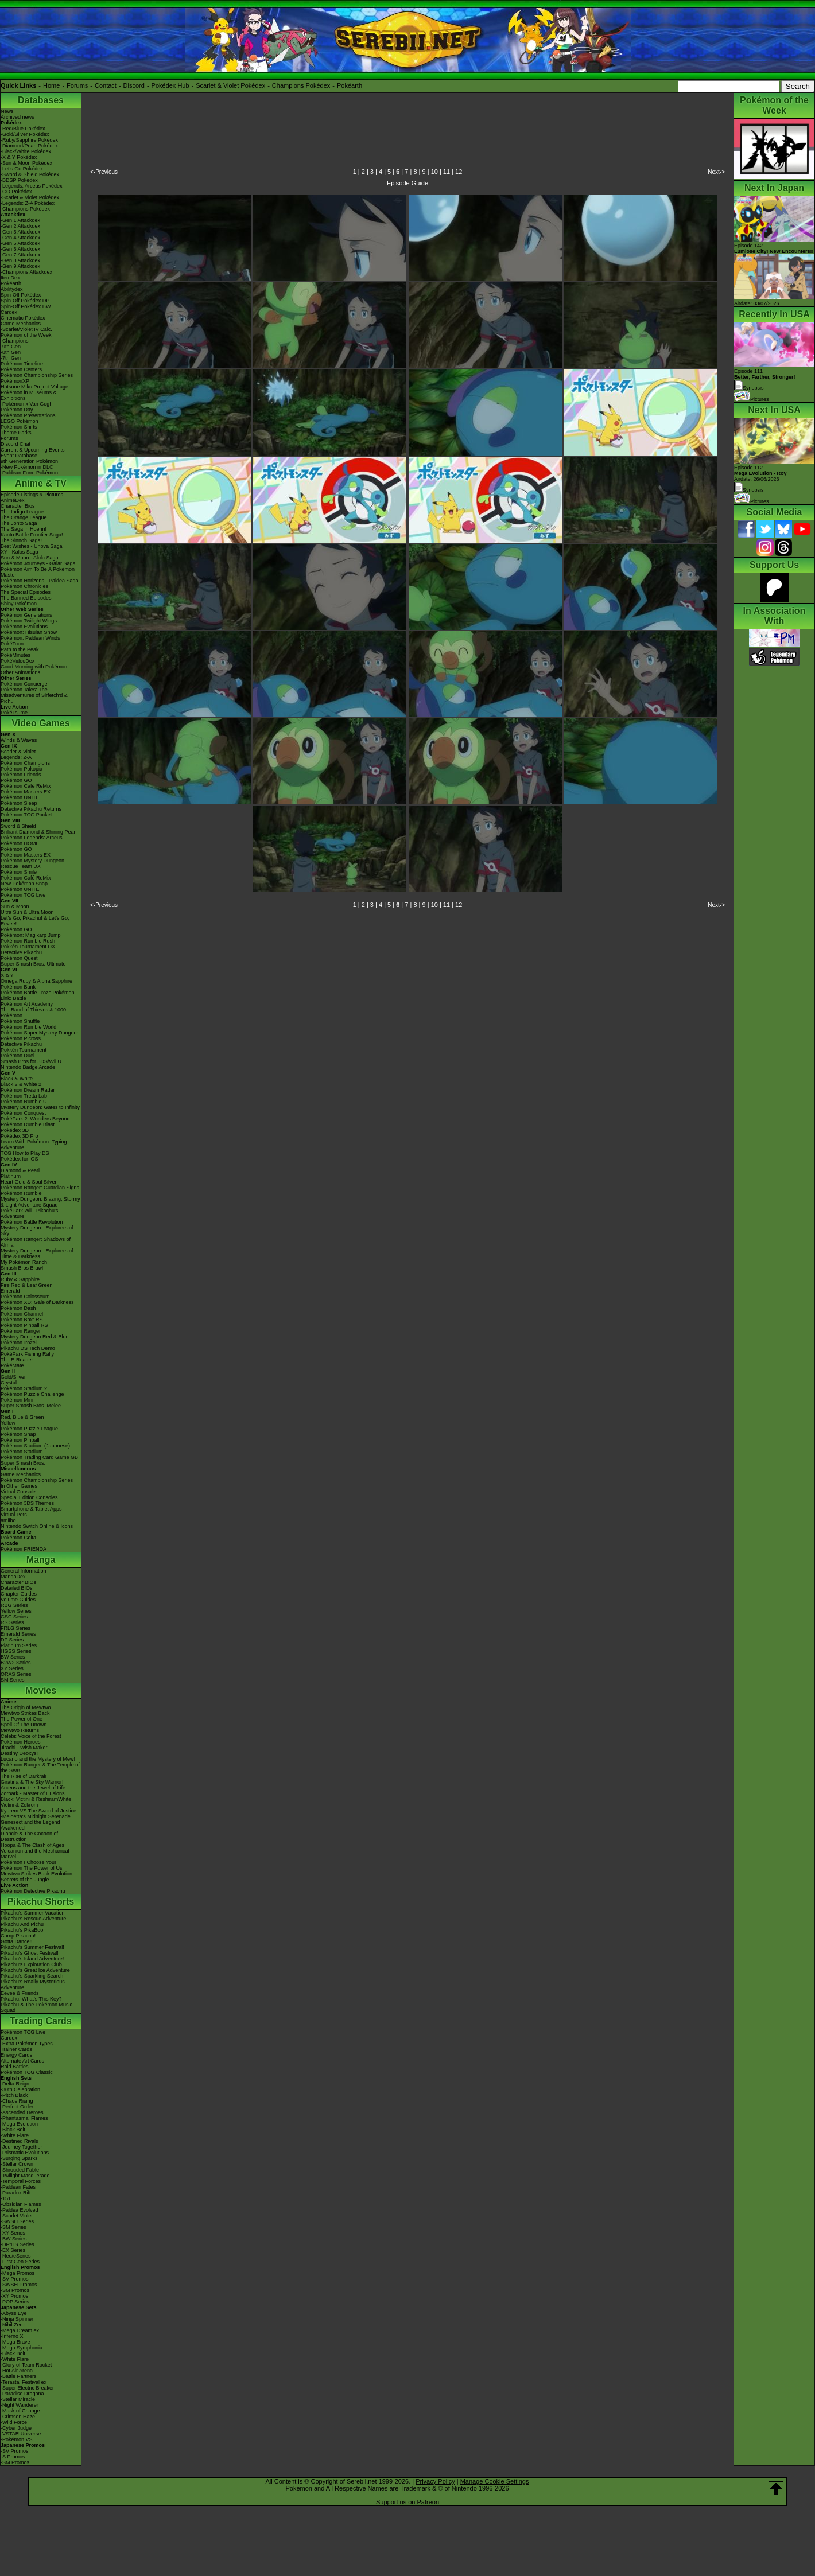 The image size is (815, 2576). Describe the element at coordinates (23, 1776) in the screenshot. I see `The Rise of Darkrai!` at that location.